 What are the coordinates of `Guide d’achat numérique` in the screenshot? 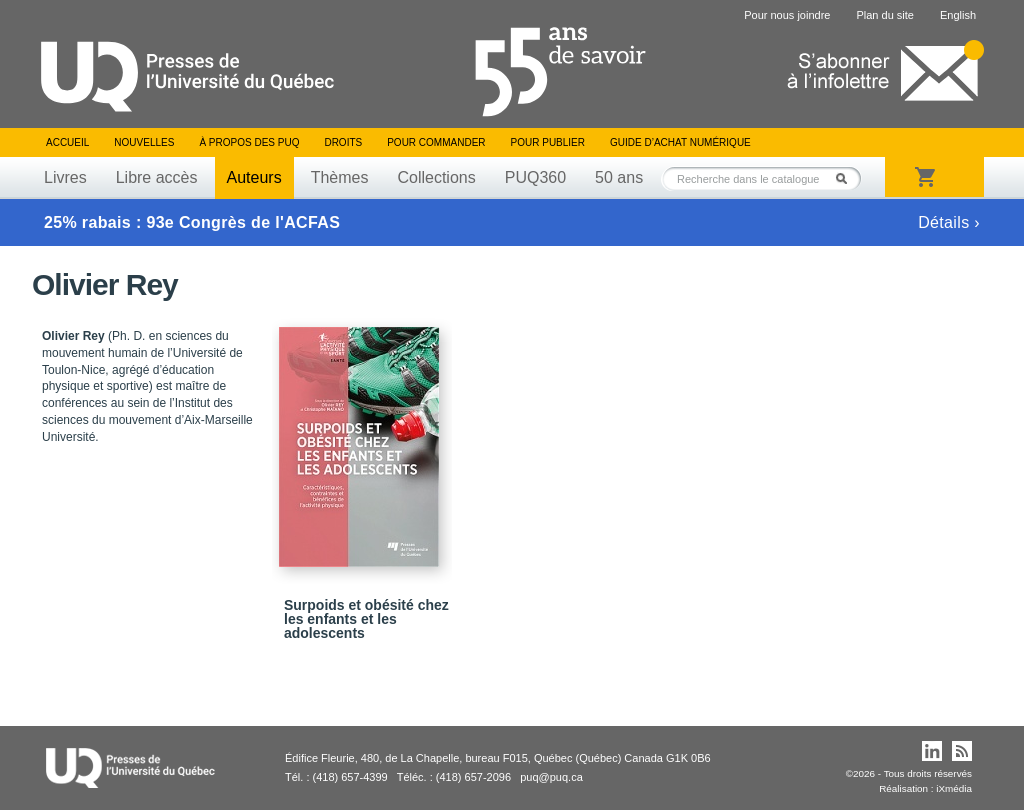 It's located at (680, 142).